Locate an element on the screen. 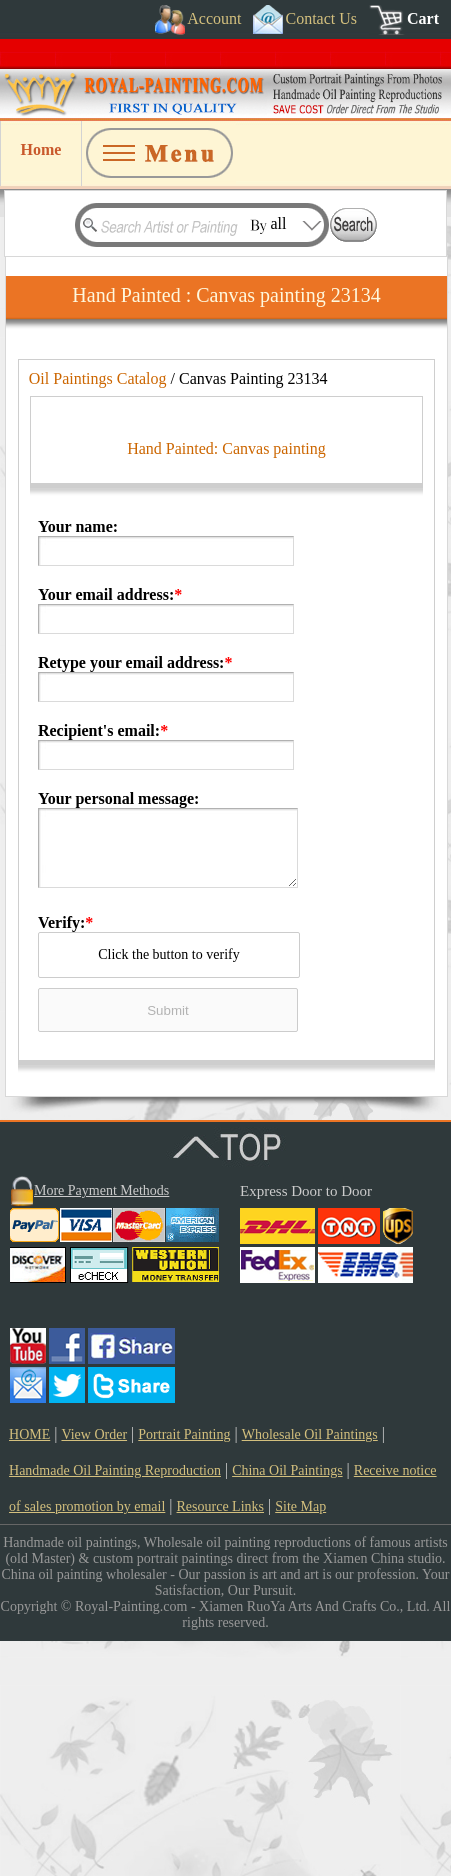 The height and width of the screenshot is (1876, 451). Handmade Oil Painting Reproduction is located at coordinates (115, 1705).